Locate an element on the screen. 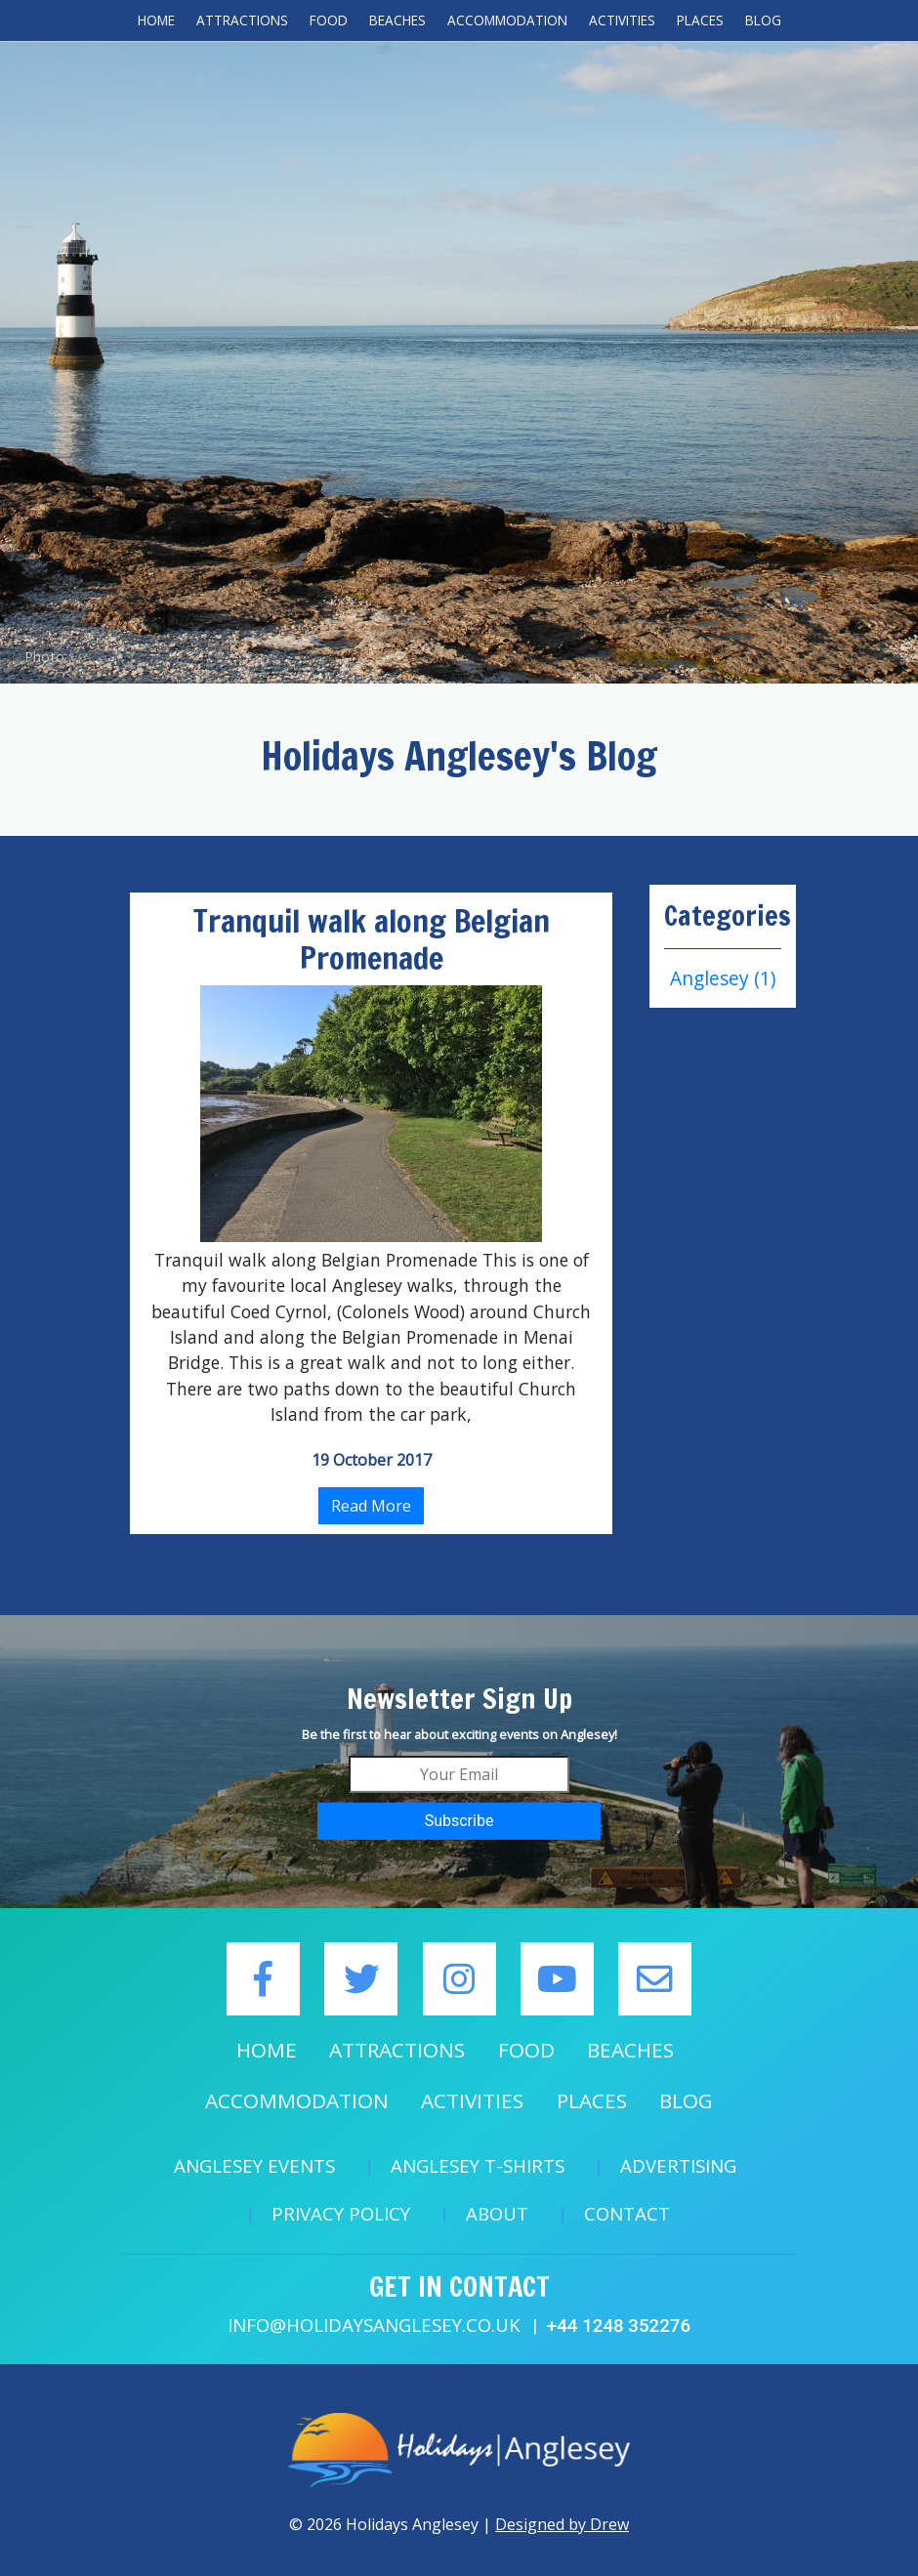 This screenshot has height=2576, width=918. Places is located at coordinates (700, 20).